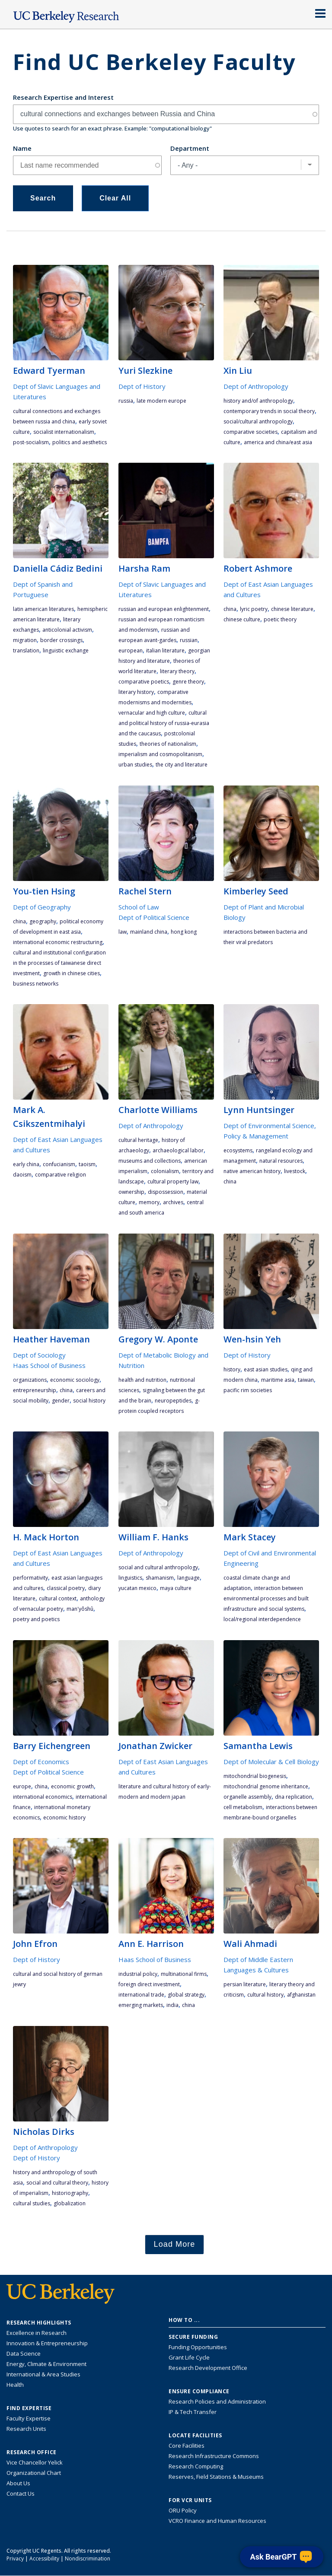 The height and width of the screenshot is (2576, 332). I want to click on Research Infrastructure Commons [Discover the Berkeley Research Infrastructure Commons], so click(214, 2456).